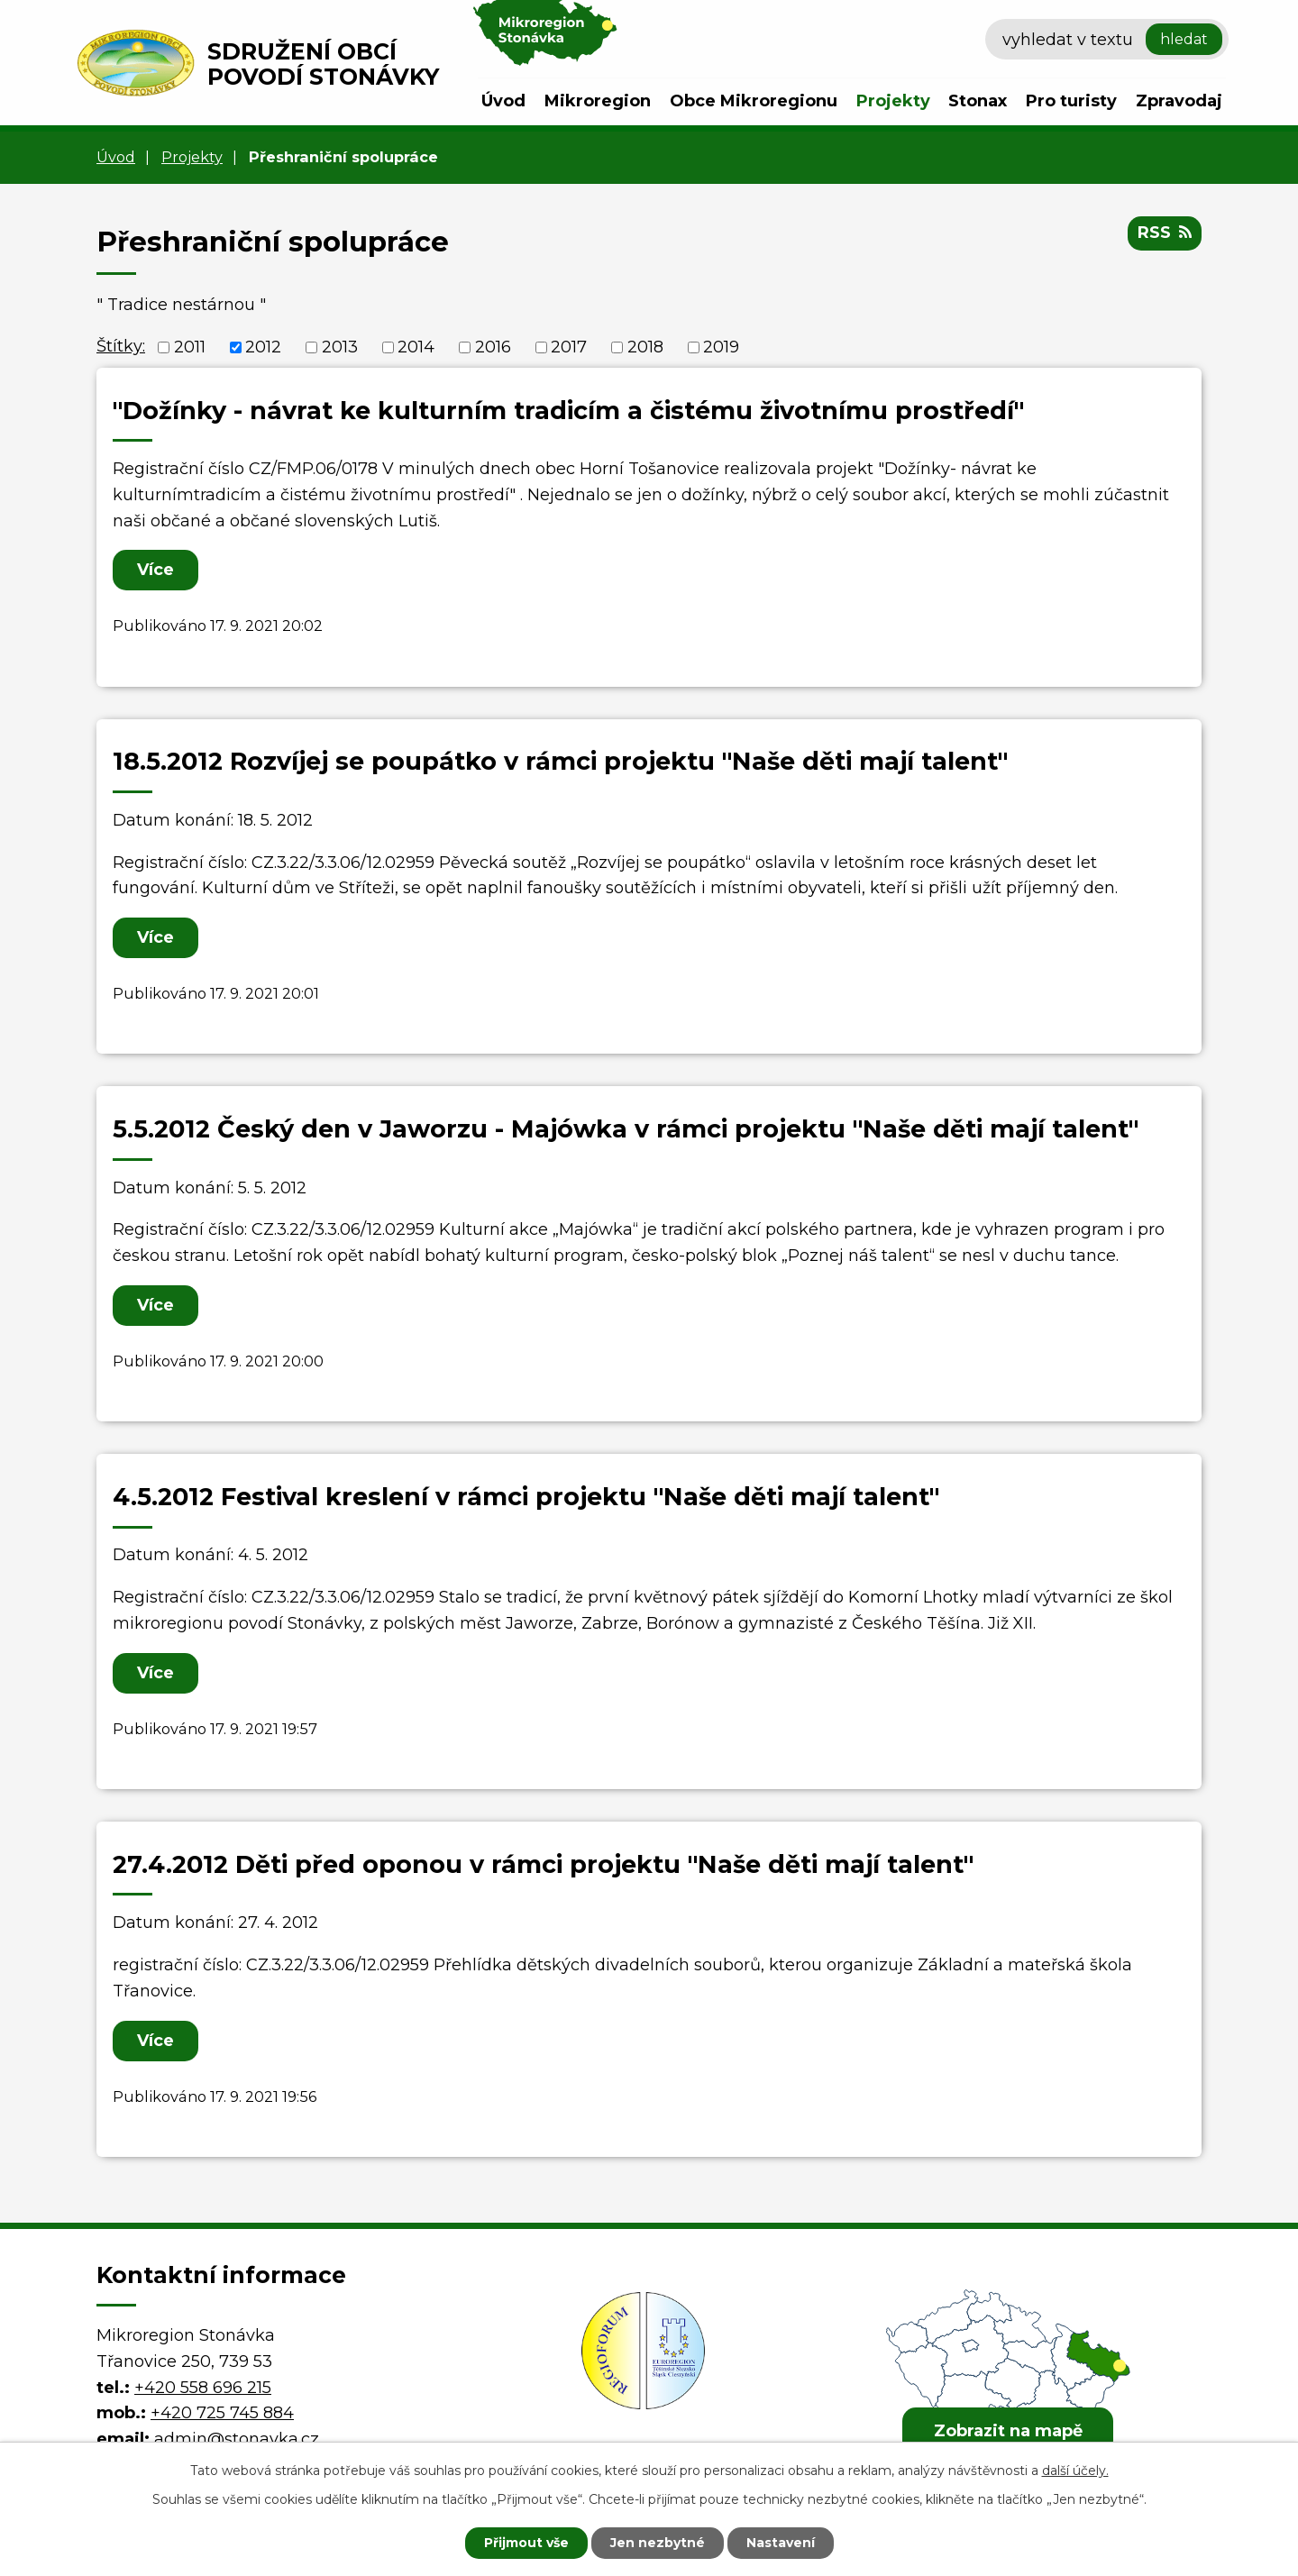 This screenshot has width=1298, height=2576. I want to click on Přijmout vše, so click(526, 2543).